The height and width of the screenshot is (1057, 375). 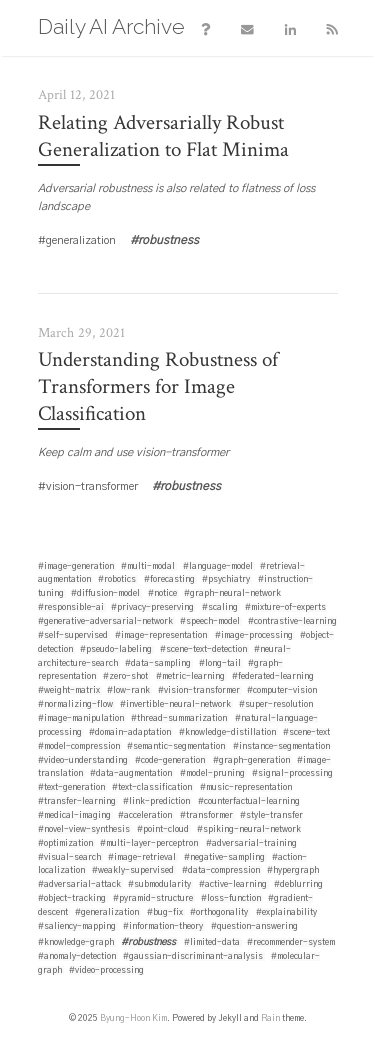 What do you see at coordinates (163, 829) in the screenshot?
I see `#point-cloud` at bounding box center [163, 829].